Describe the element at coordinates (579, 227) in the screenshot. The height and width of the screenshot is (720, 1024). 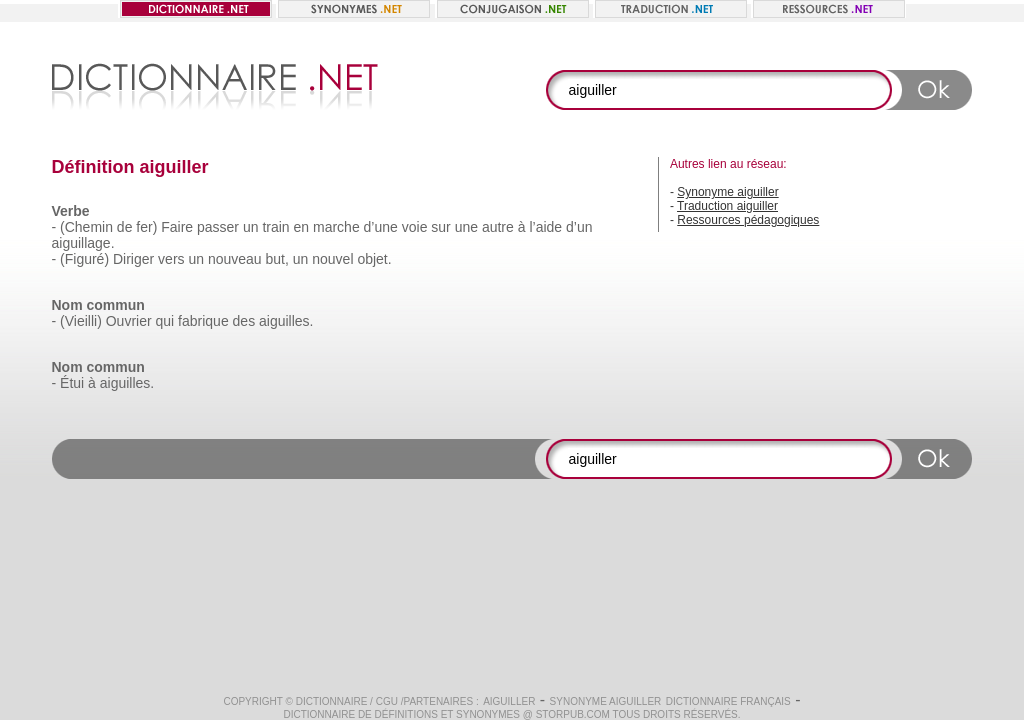
I see `d’un` at that location.